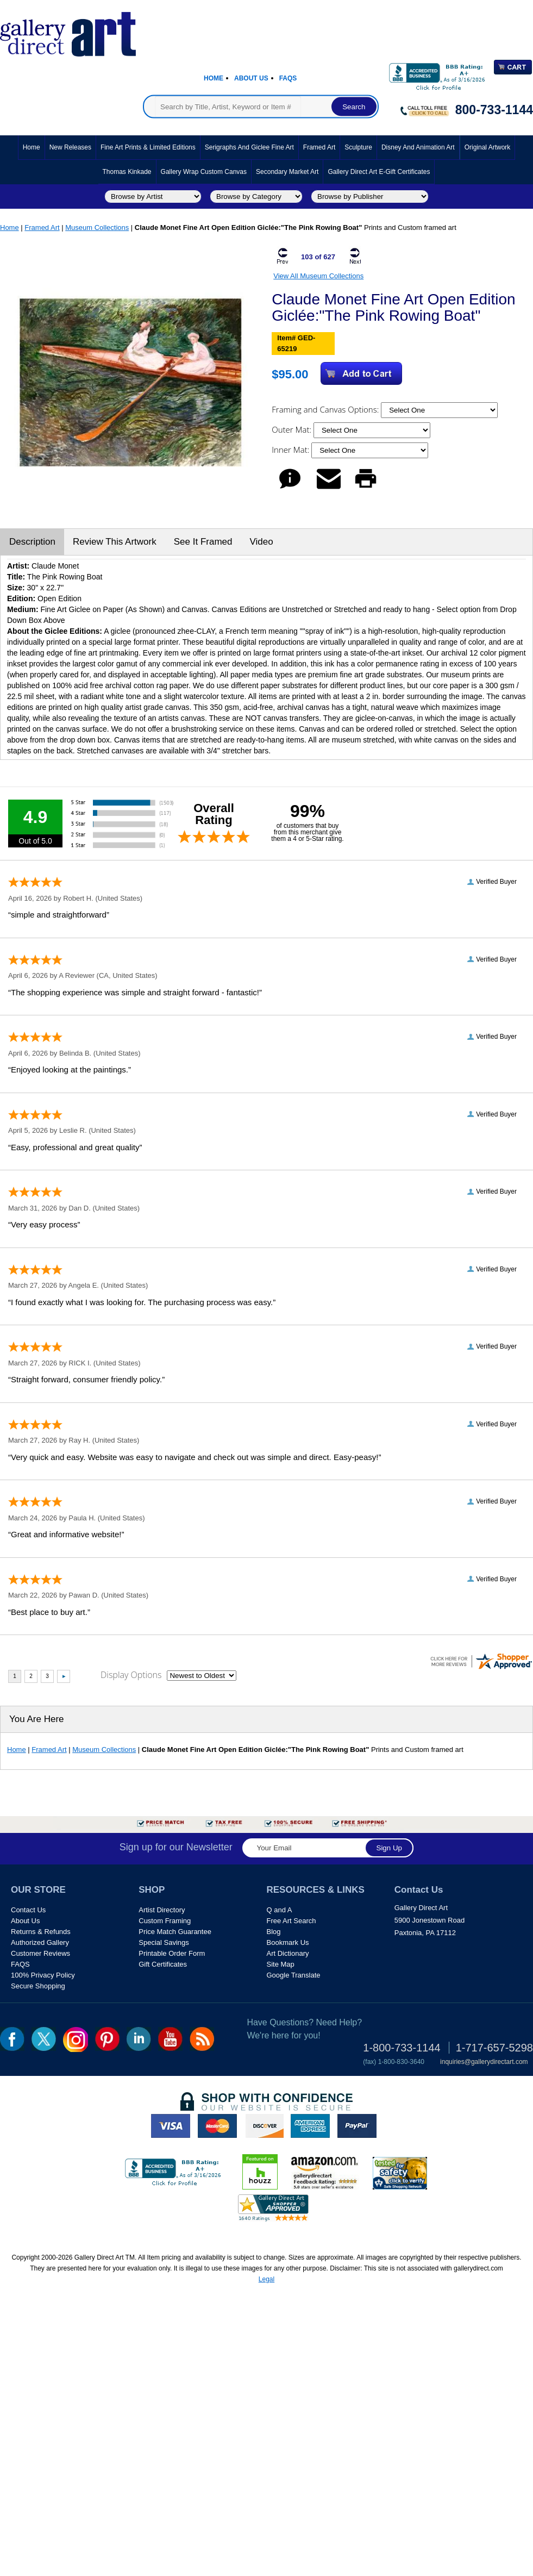 The image size is (533, 2576). I want to click on Disney and Animation Art, so click(418, 147).